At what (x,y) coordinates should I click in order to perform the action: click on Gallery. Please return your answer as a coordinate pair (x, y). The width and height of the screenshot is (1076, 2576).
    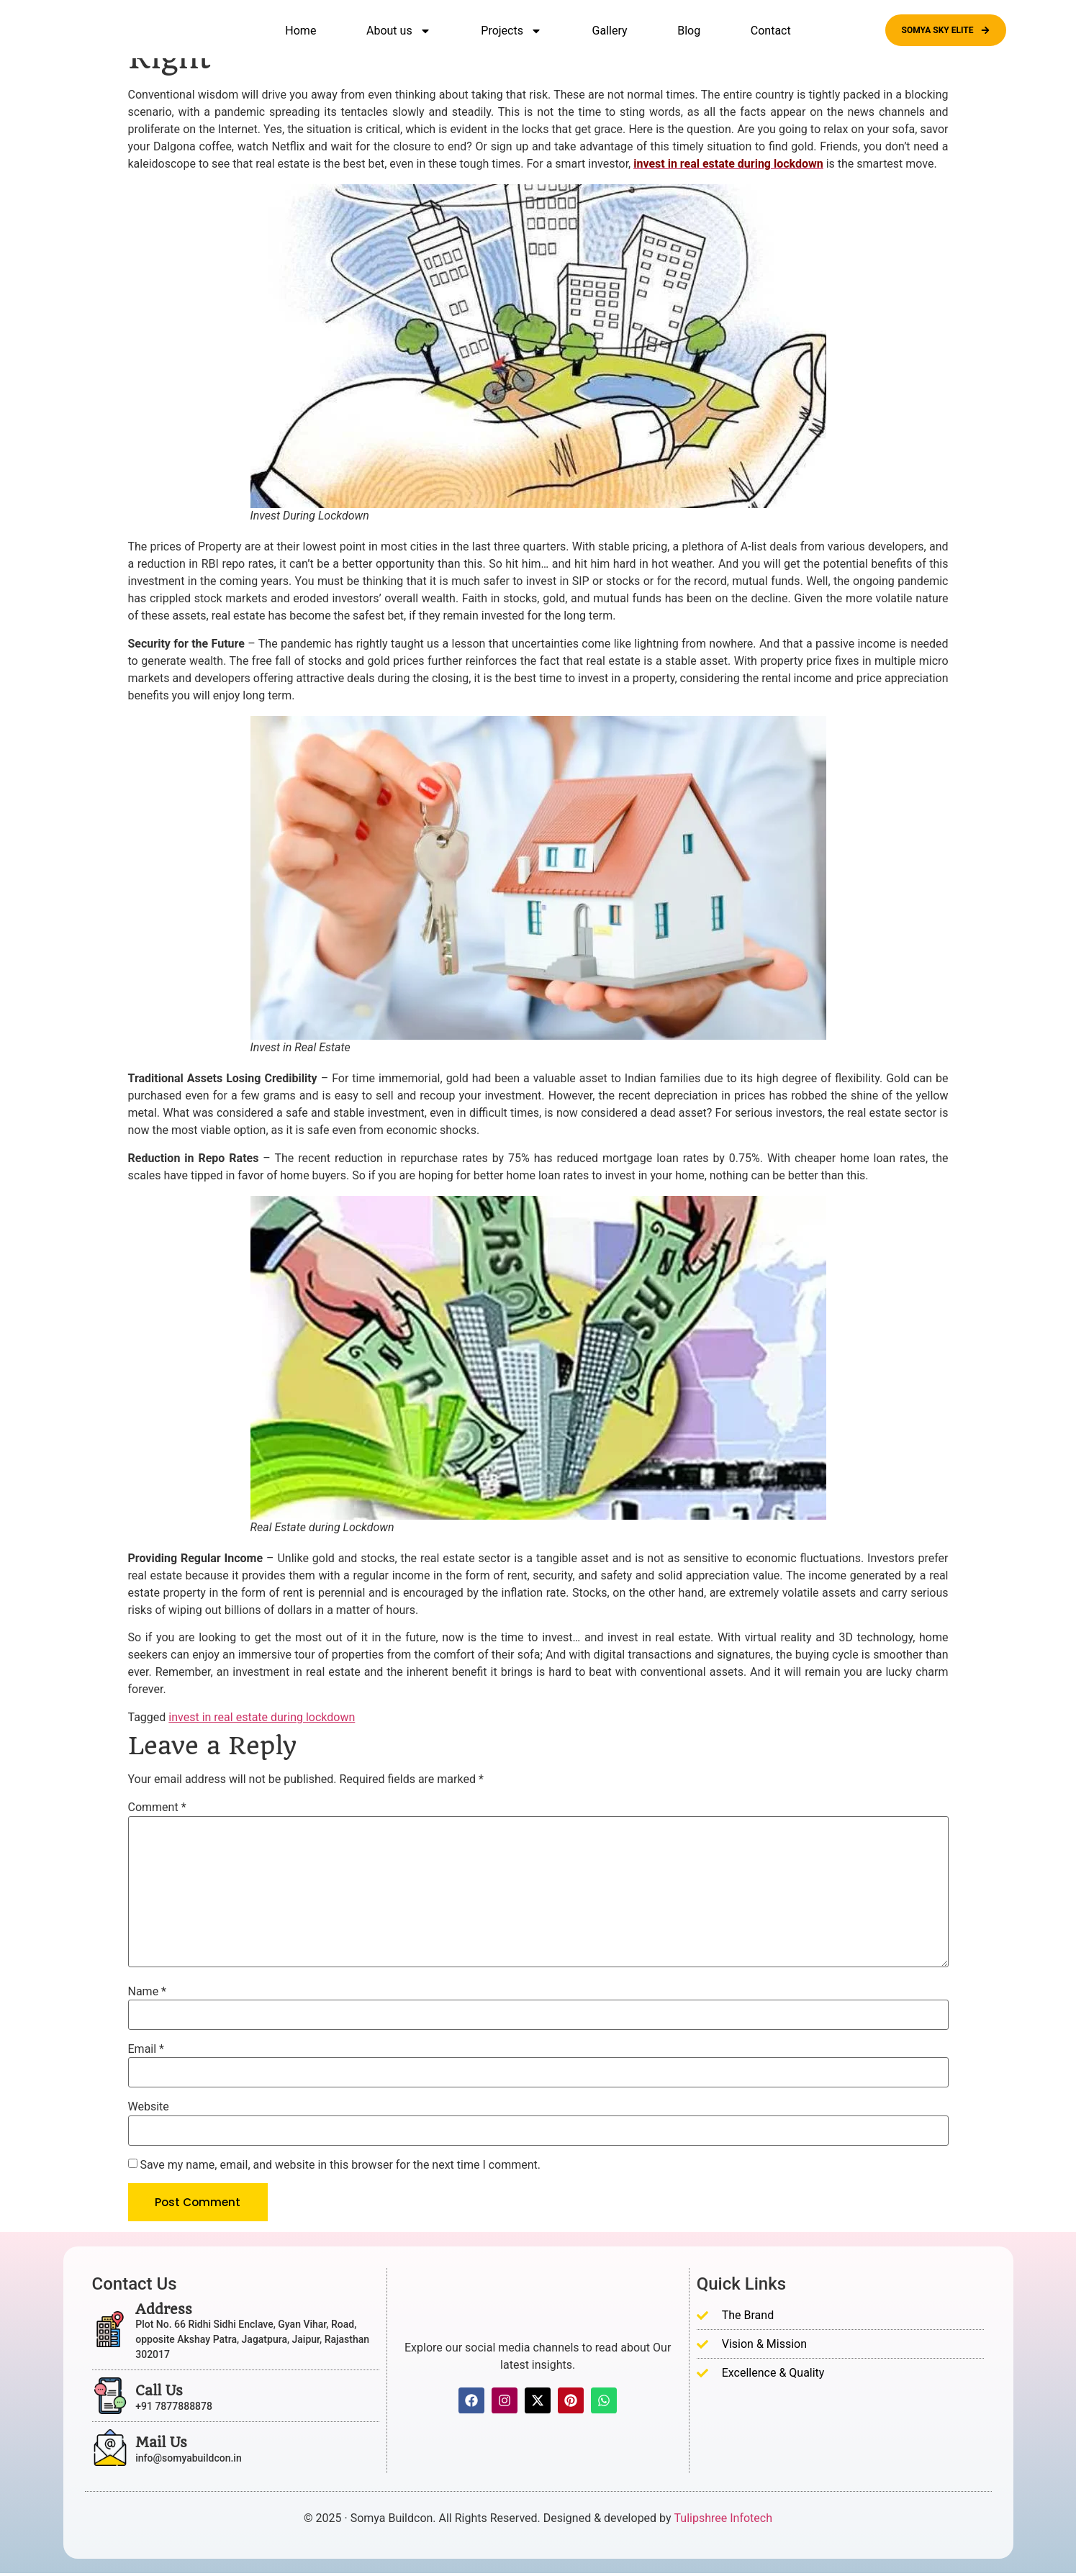
    Looking at the image, I should click on (610, 30).